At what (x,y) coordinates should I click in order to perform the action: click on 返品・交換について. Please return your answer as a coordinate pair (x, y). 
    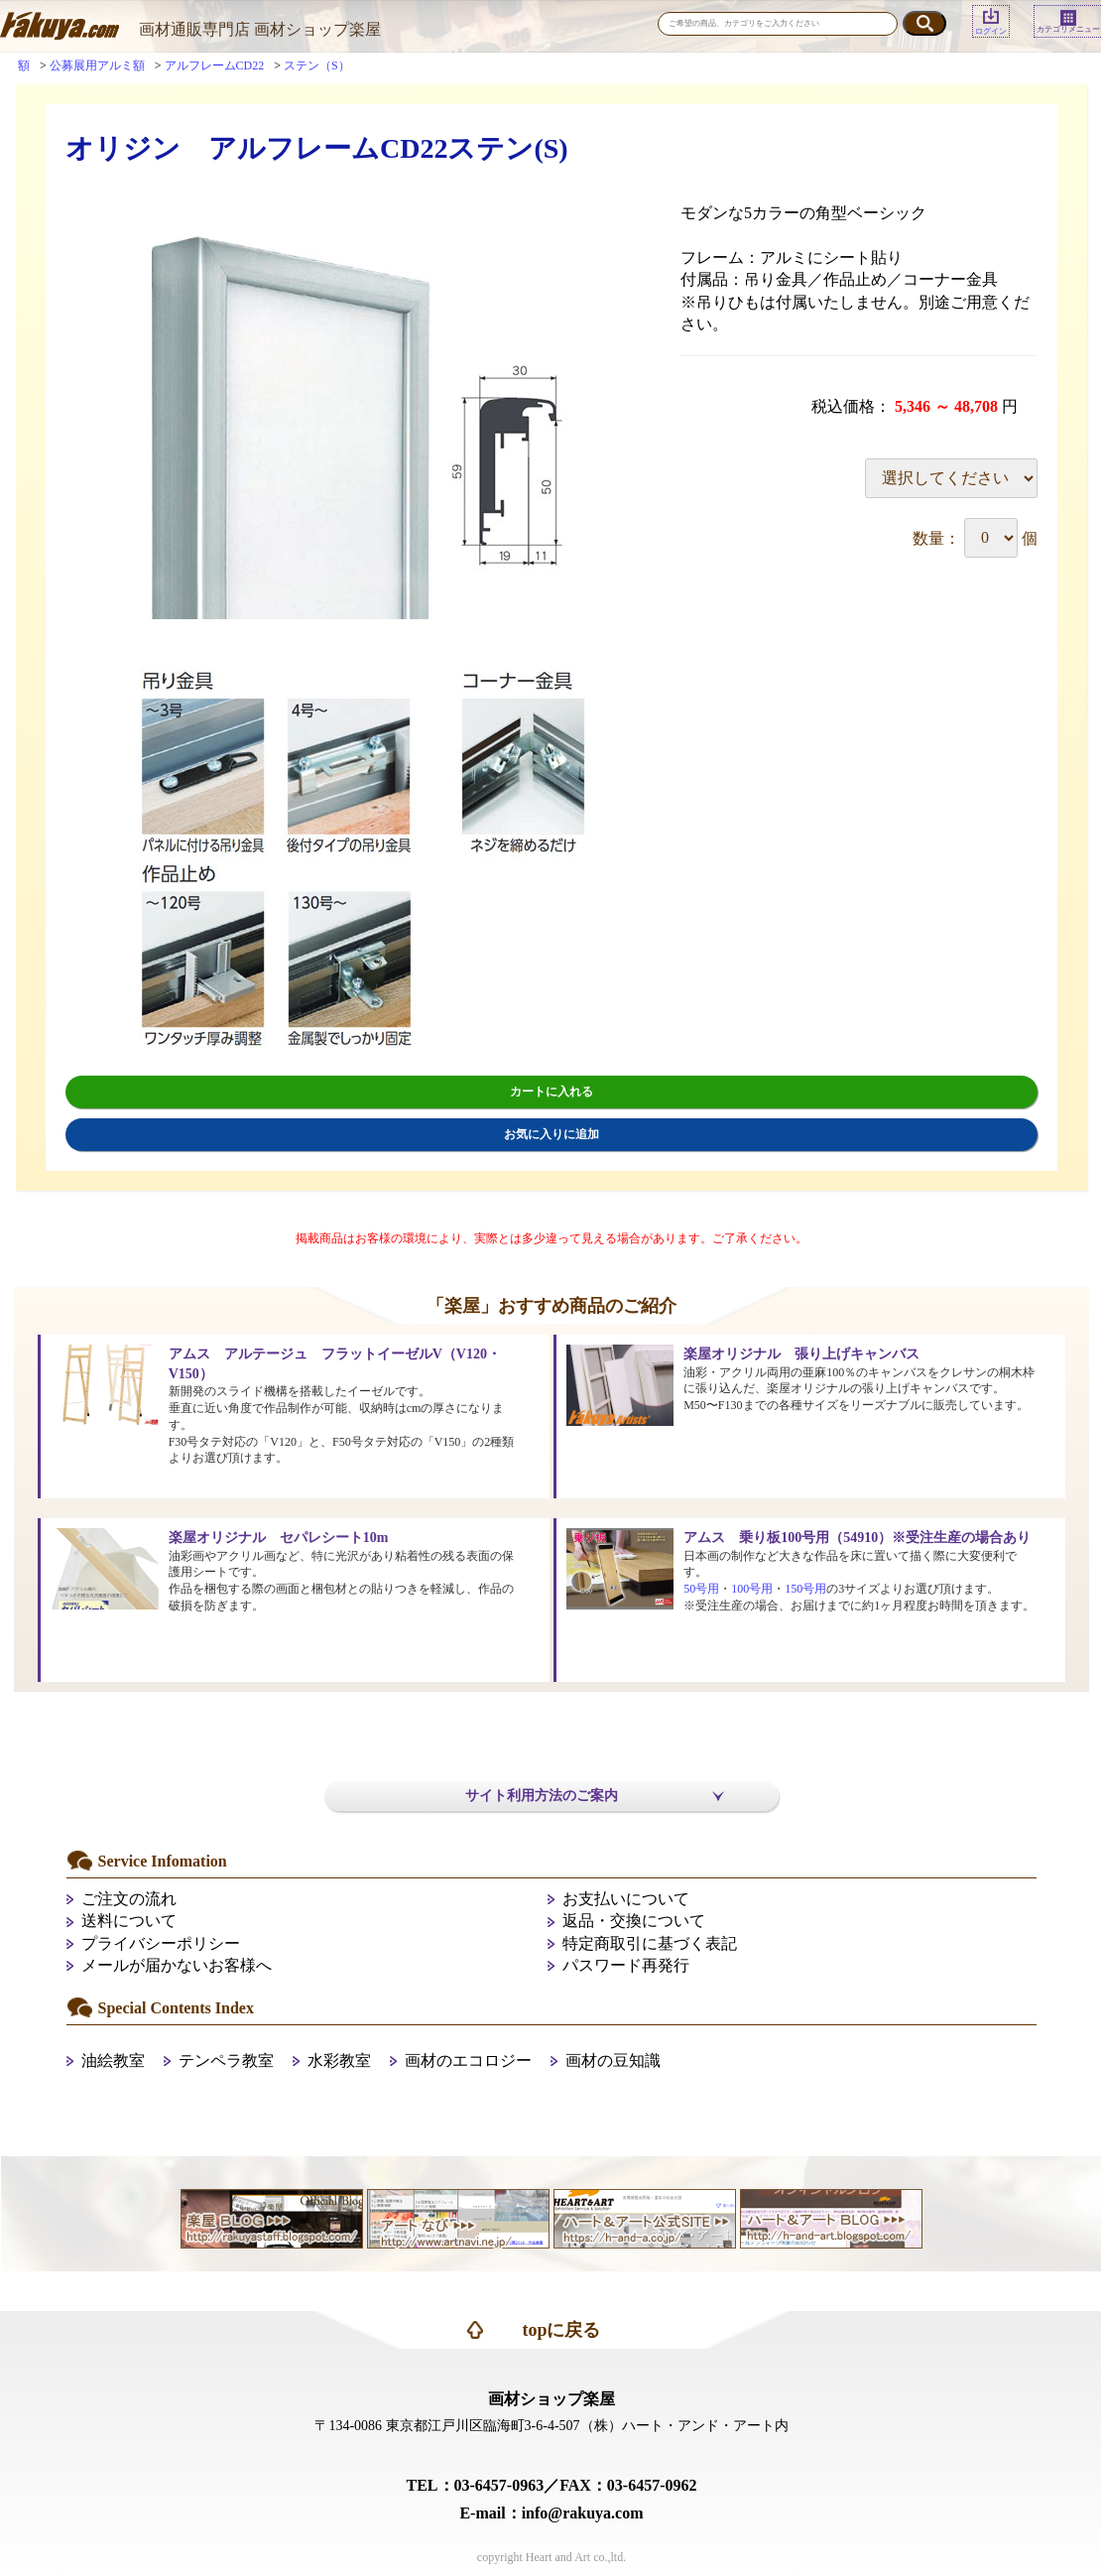
    Looking at the image, I should click on (633, 1920).